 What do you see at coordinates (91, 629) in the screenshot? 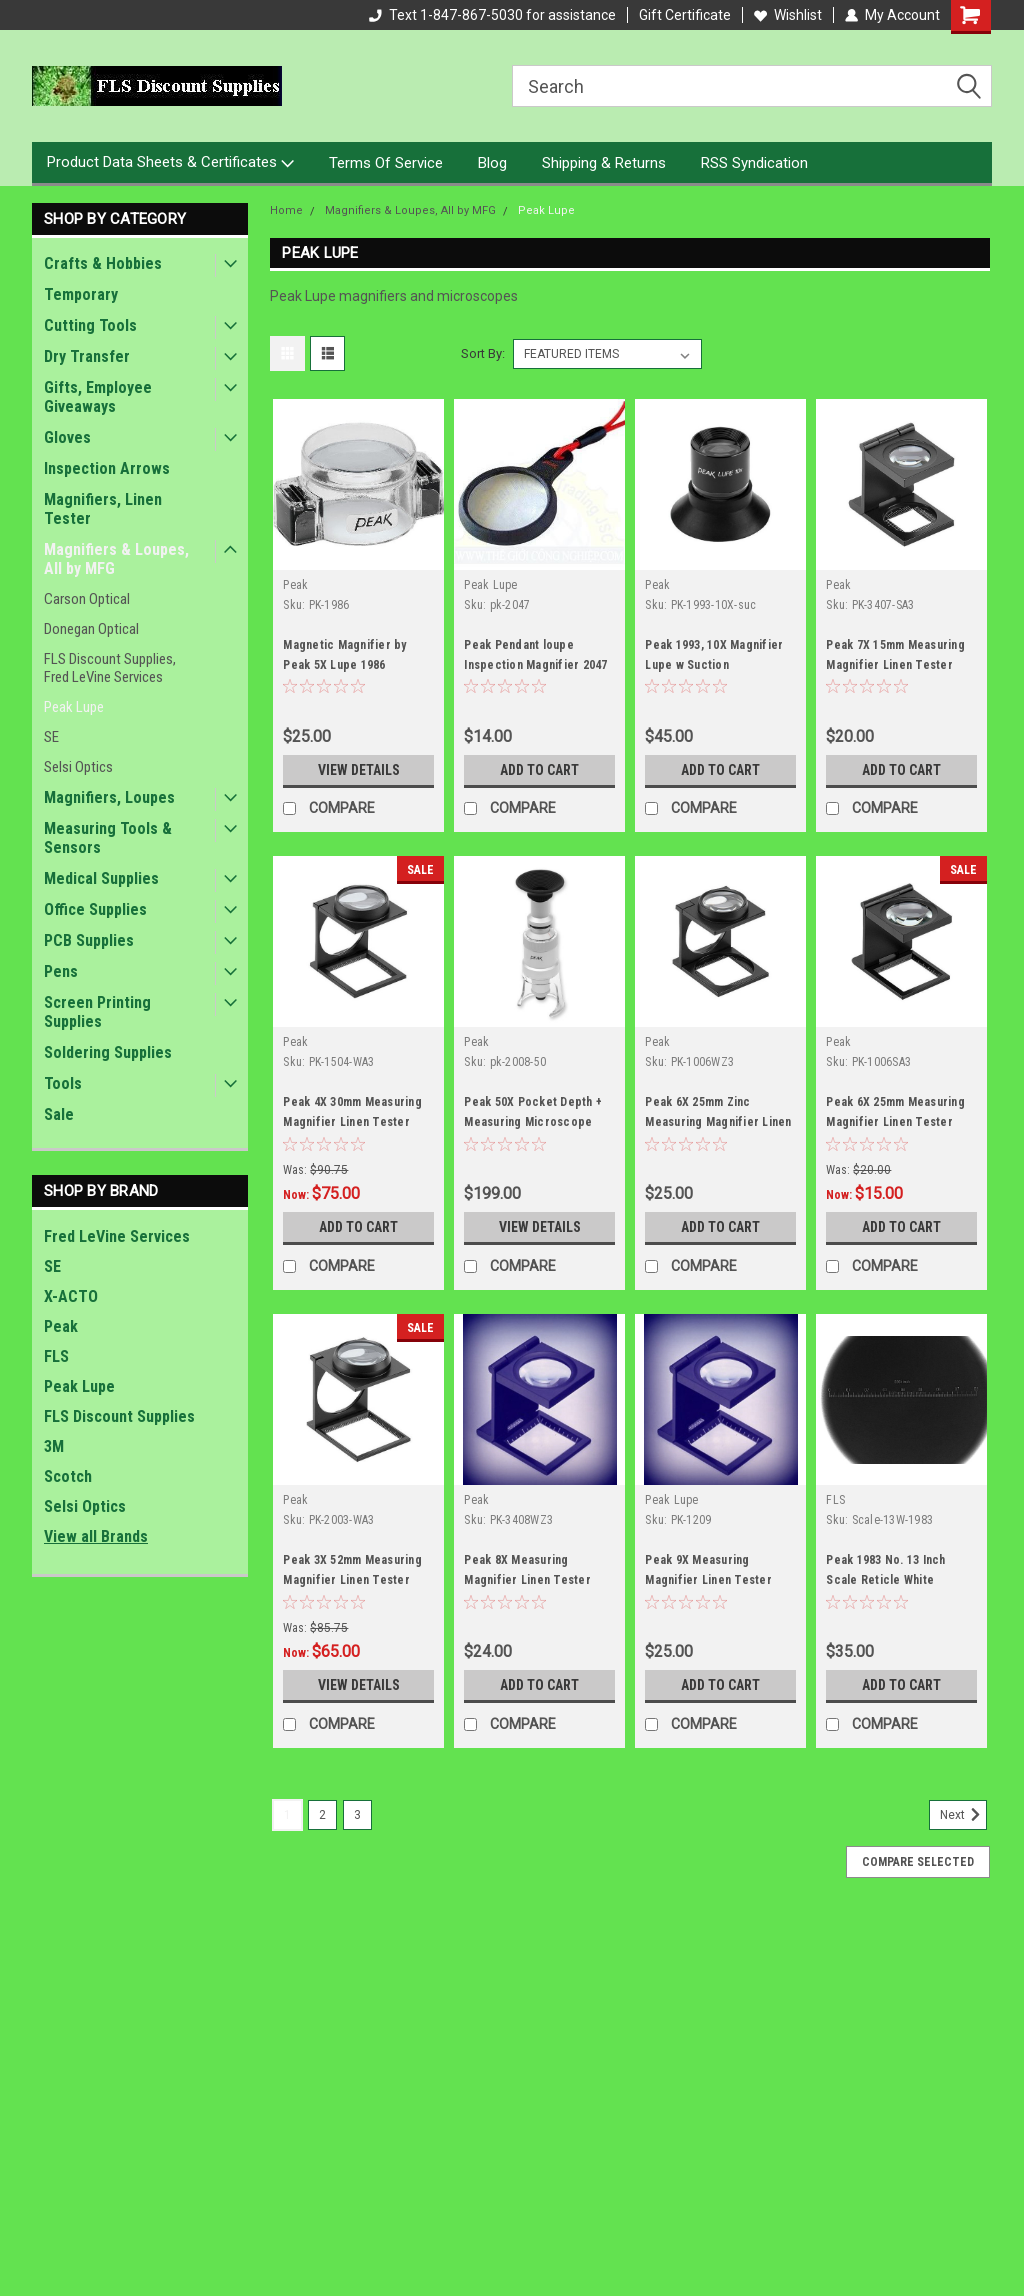
I see `Donegan Optical` at bounding box center [91, 629].